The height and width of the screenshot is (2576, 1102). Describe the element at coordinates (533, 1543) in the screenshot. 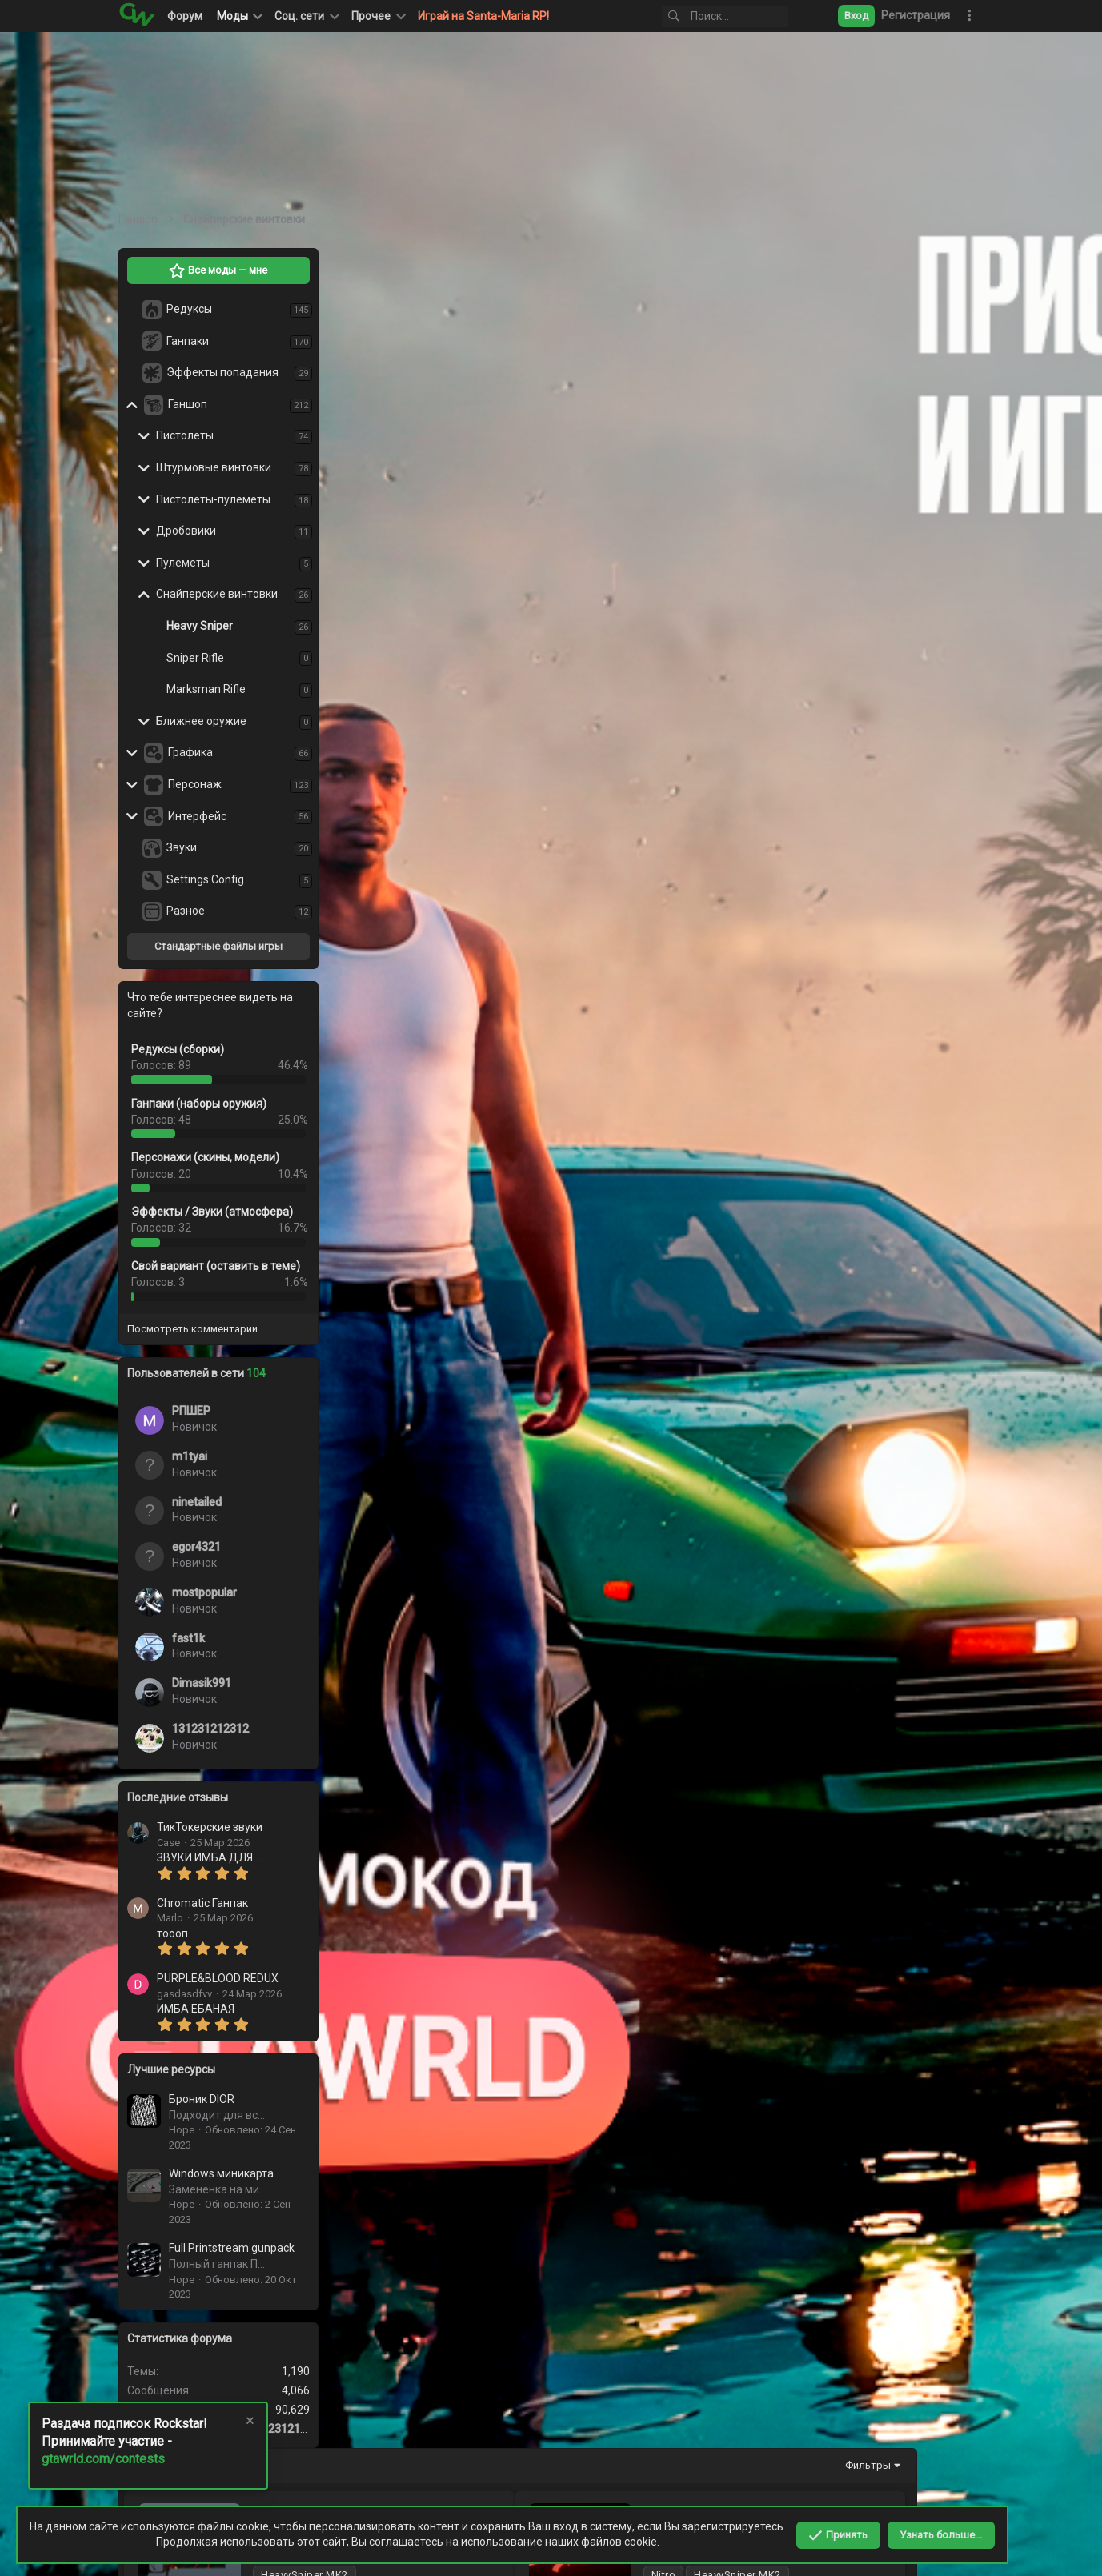

I see `Green Heavy MK1` at that location.